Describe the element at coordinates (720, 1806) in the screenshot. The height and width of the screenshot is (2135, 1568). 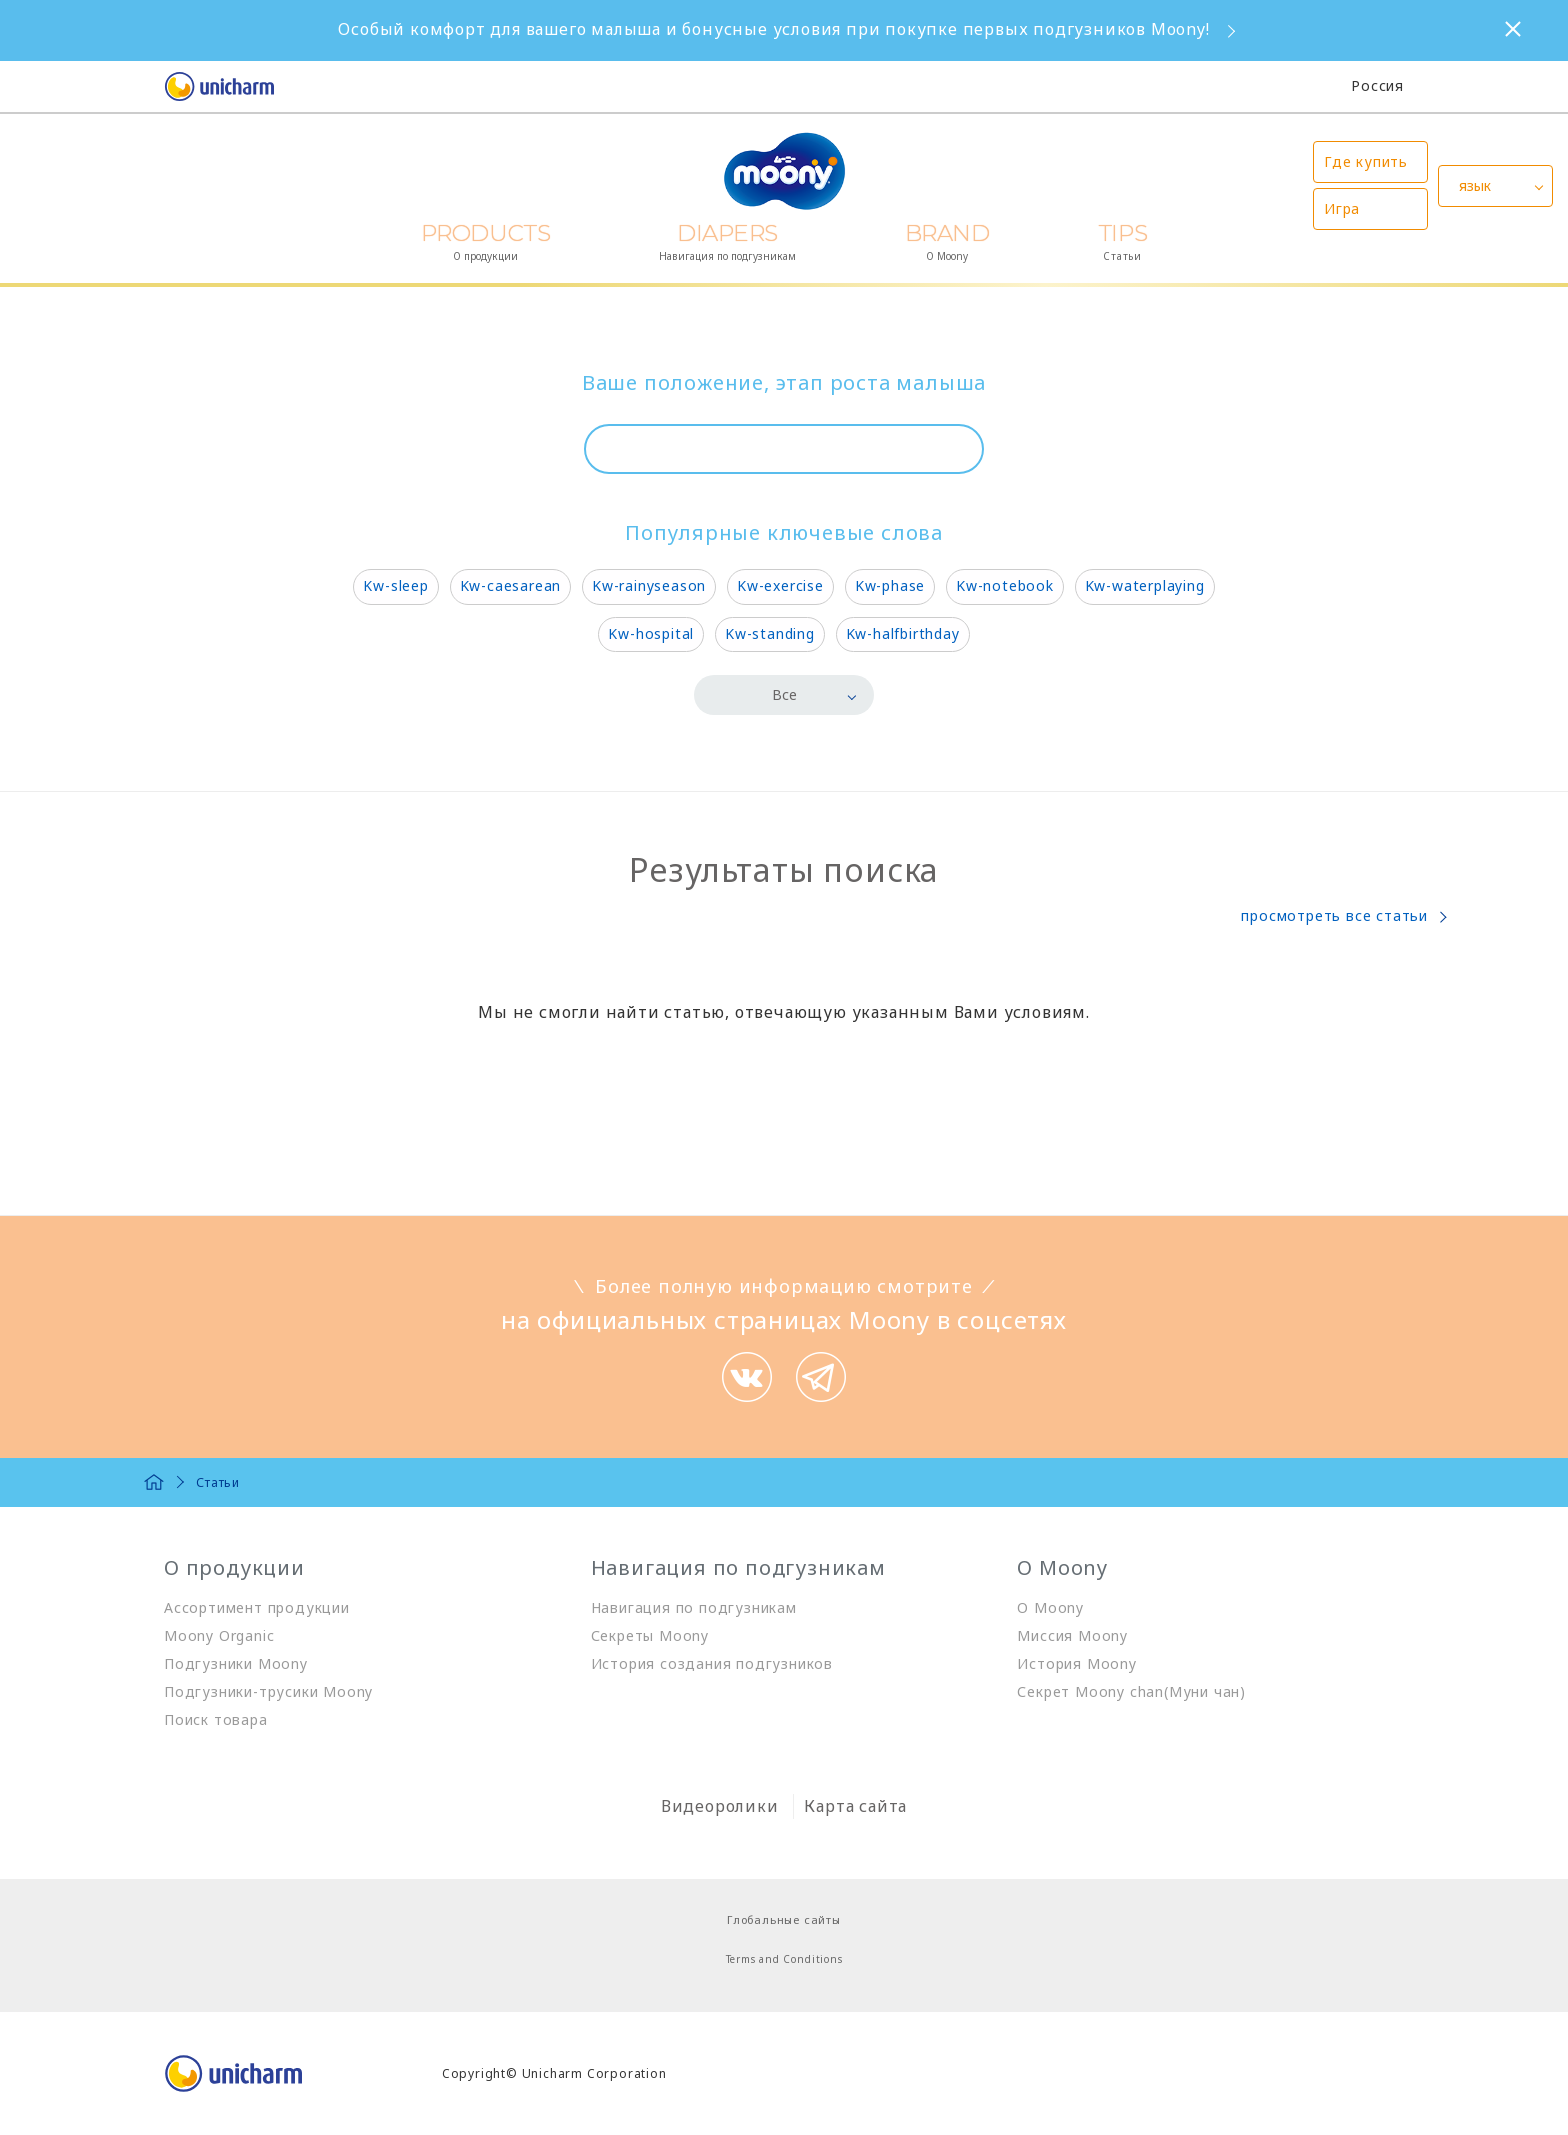
I see `Видеоролики` at that location.